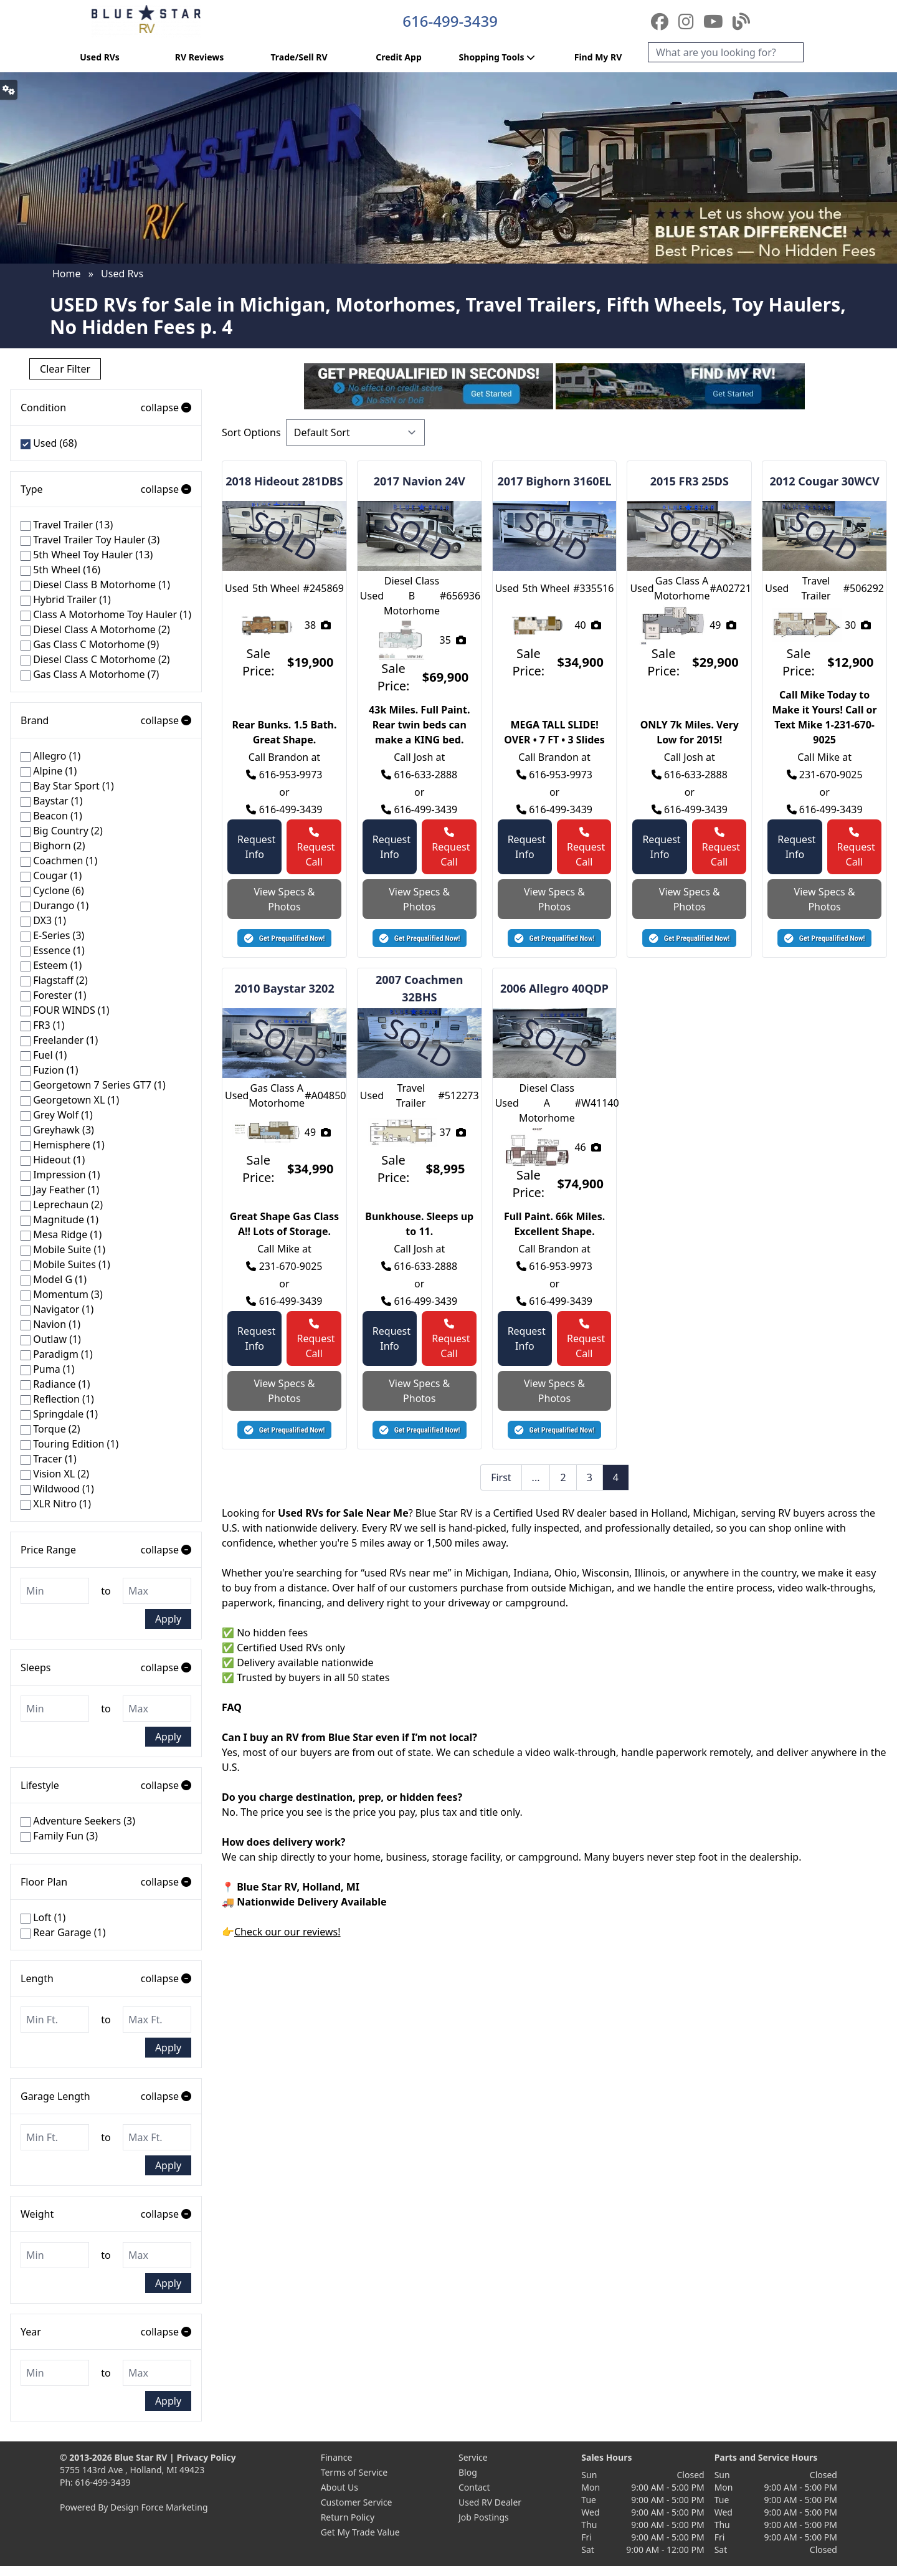  I want to click on Loft (1), so click(43, 1917).